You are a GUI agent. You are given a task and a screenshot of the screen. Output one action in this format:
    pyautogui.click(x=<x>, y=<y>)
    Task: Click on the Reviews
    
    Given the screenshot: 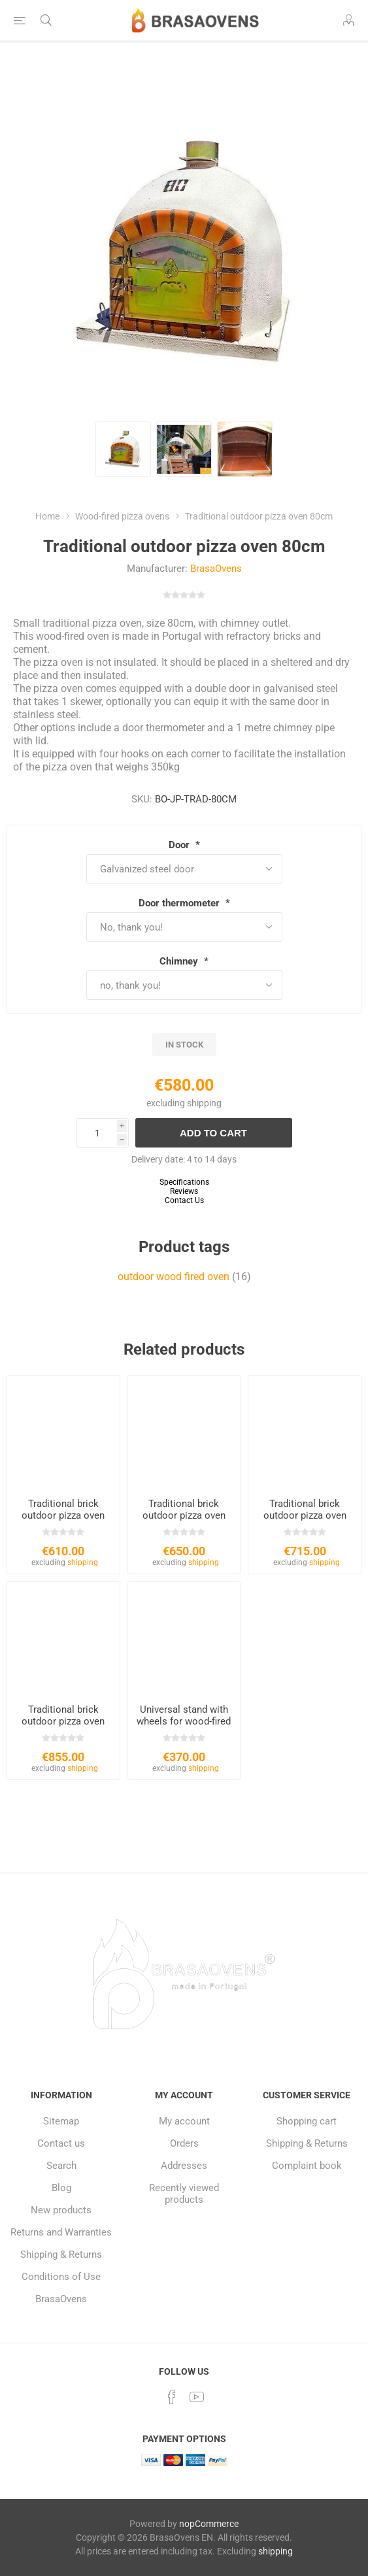 What is the action you would take?
    pyautogui.click(x=184, y=1191)
    